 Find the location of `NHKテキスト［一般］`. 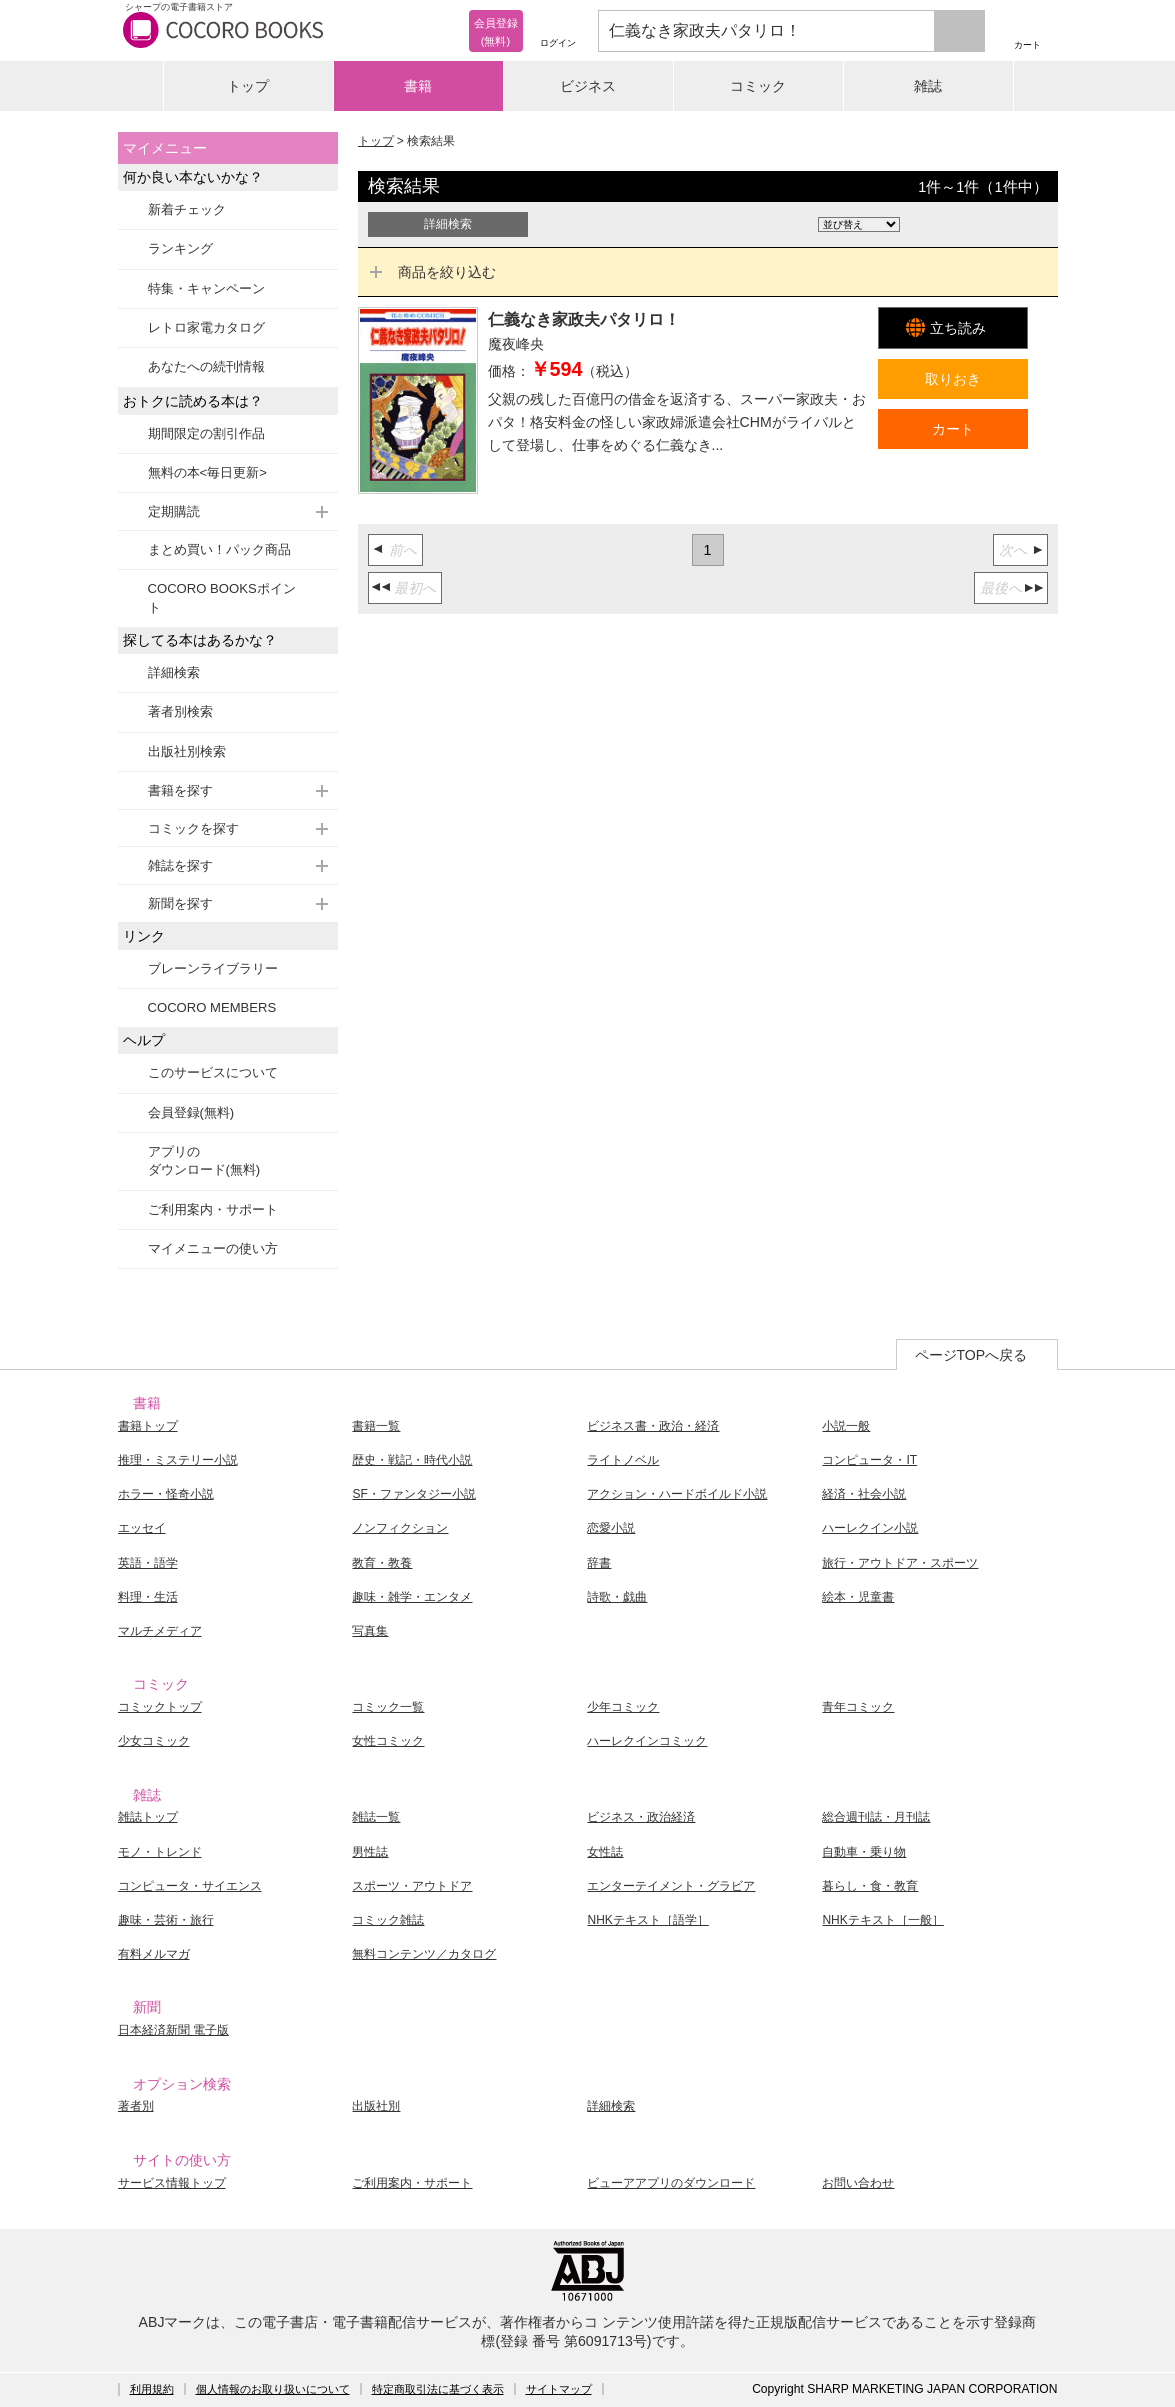

NHKテキスト［一般］ is located at coordinates (882, 1920).